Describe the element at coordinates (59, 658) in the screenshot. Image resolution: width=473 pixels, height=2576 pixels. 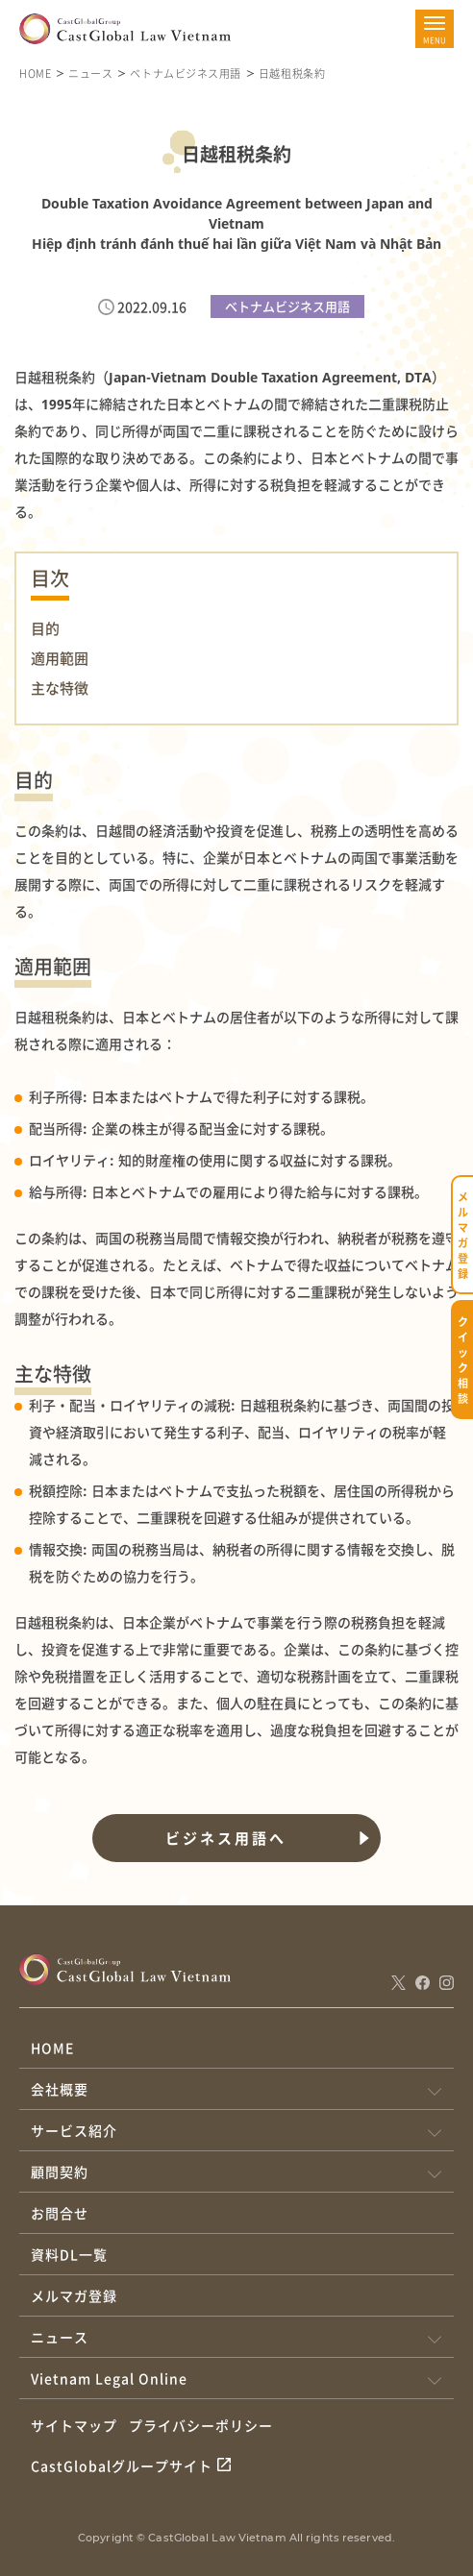
I see `適用範囲` at that location.